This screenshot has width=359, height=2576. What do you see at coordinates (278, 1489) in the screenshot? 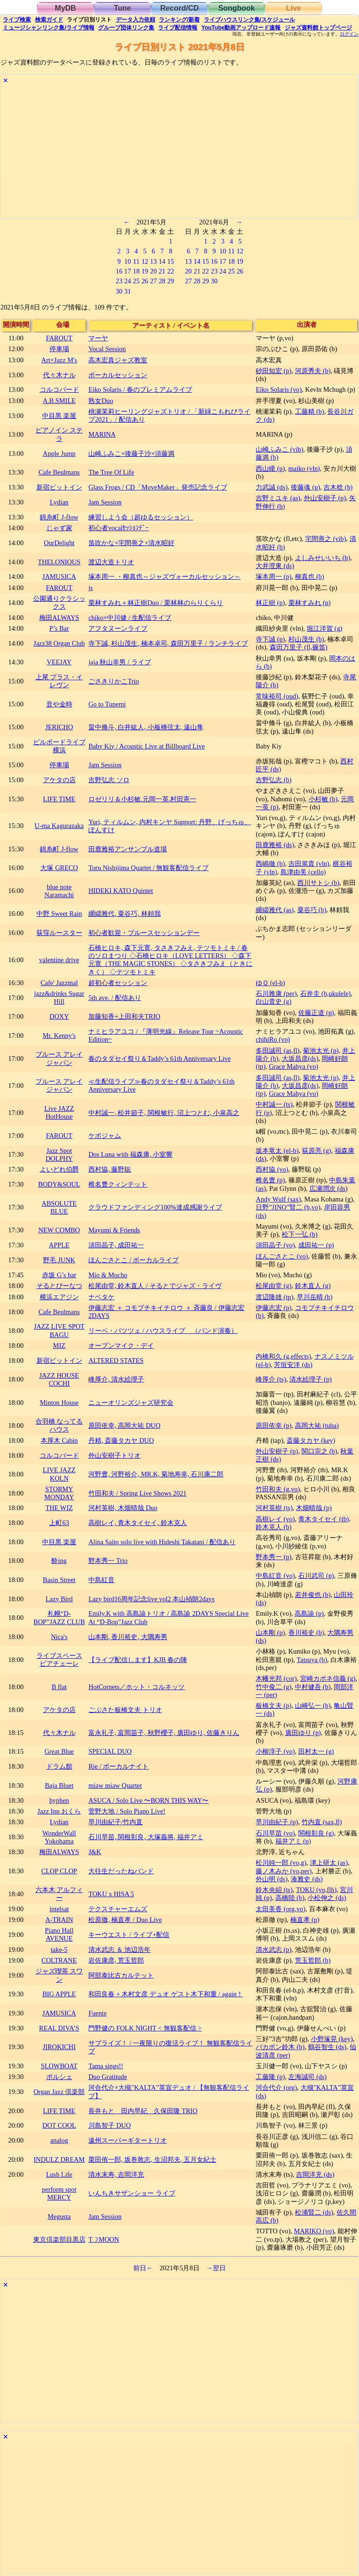
I see `竹田和夫 (g,vo)` at bounding box center [278, 1489].